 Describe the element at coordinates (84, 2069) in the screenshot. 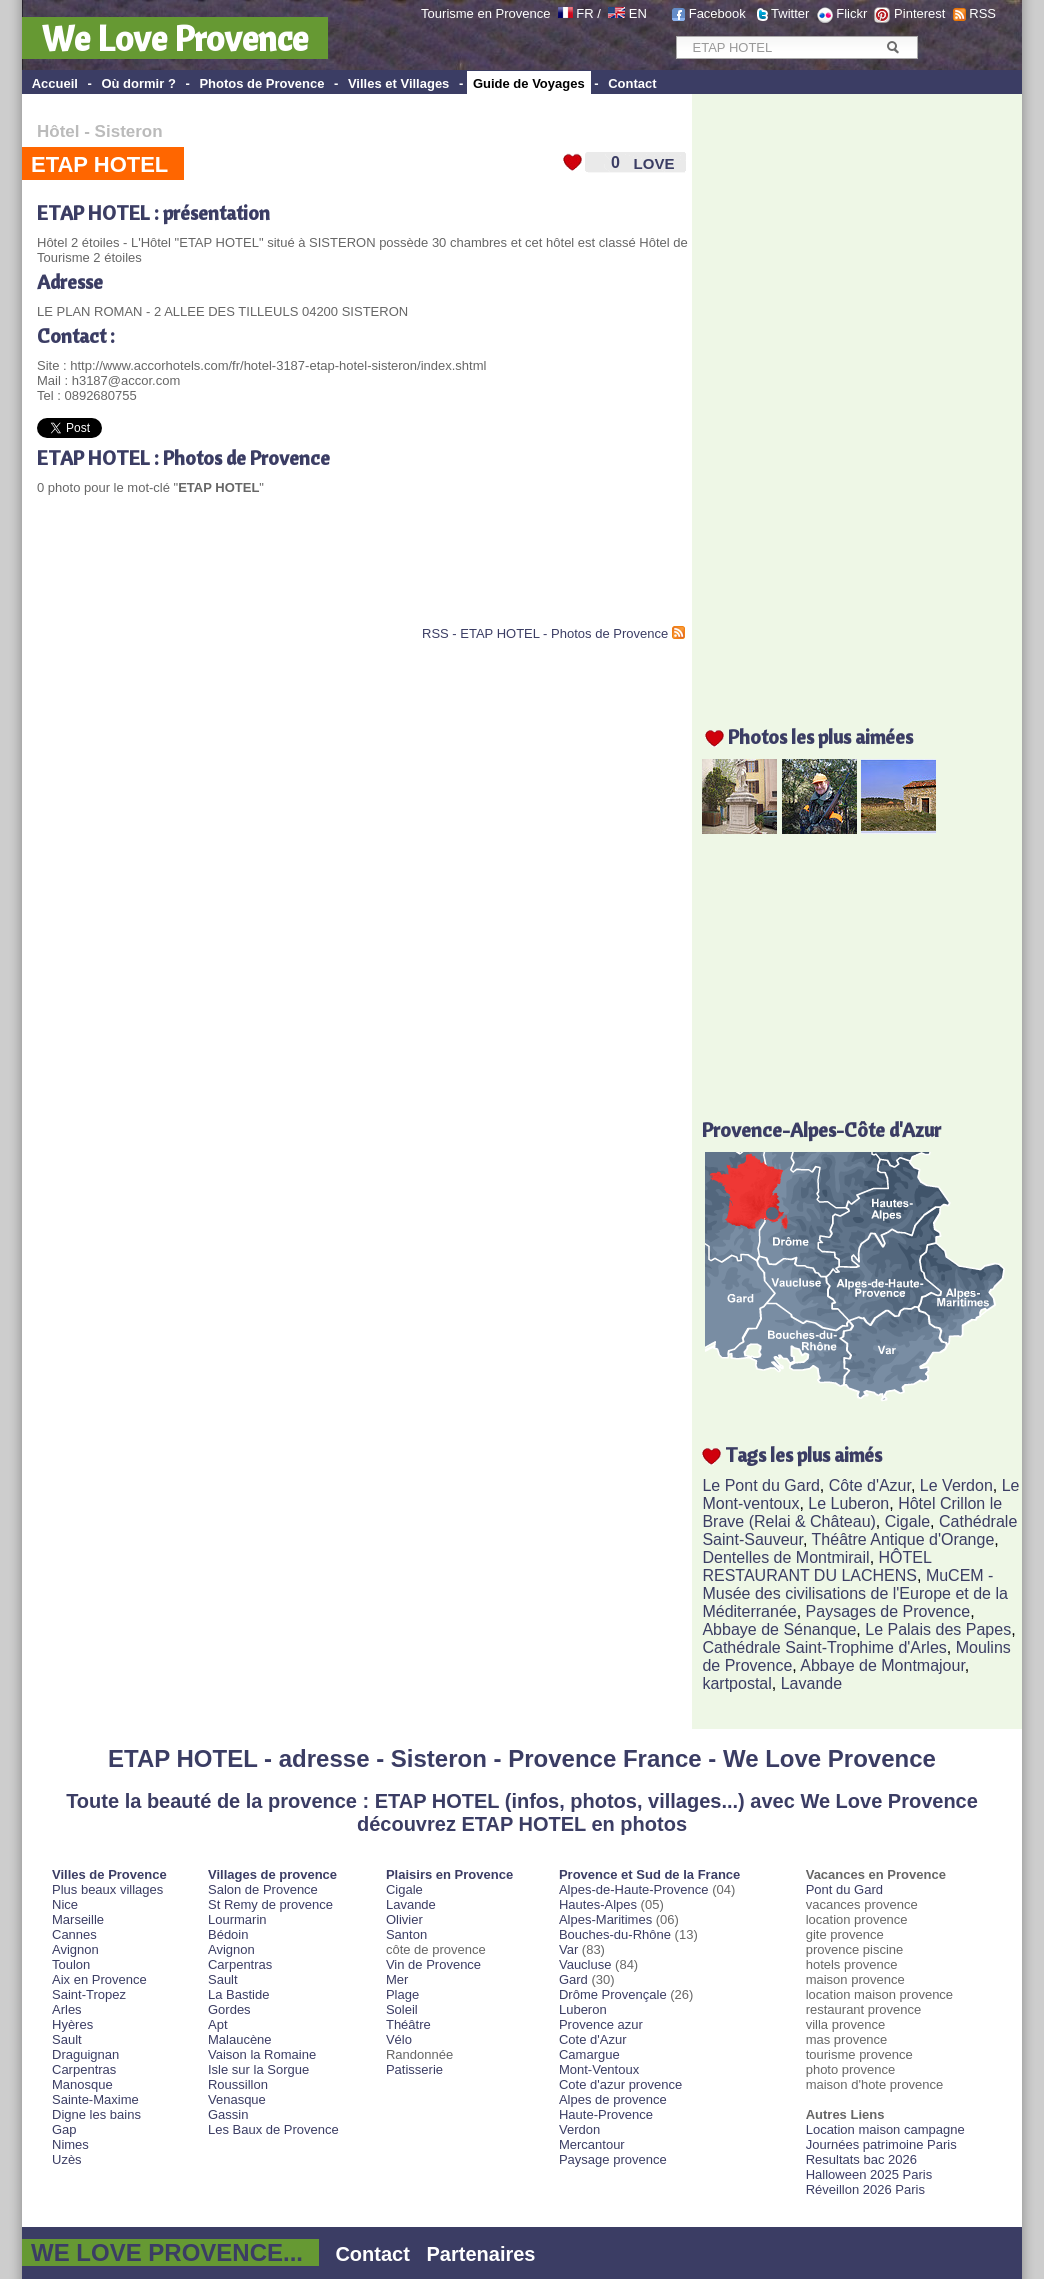

I see `Carpentras` at that location.